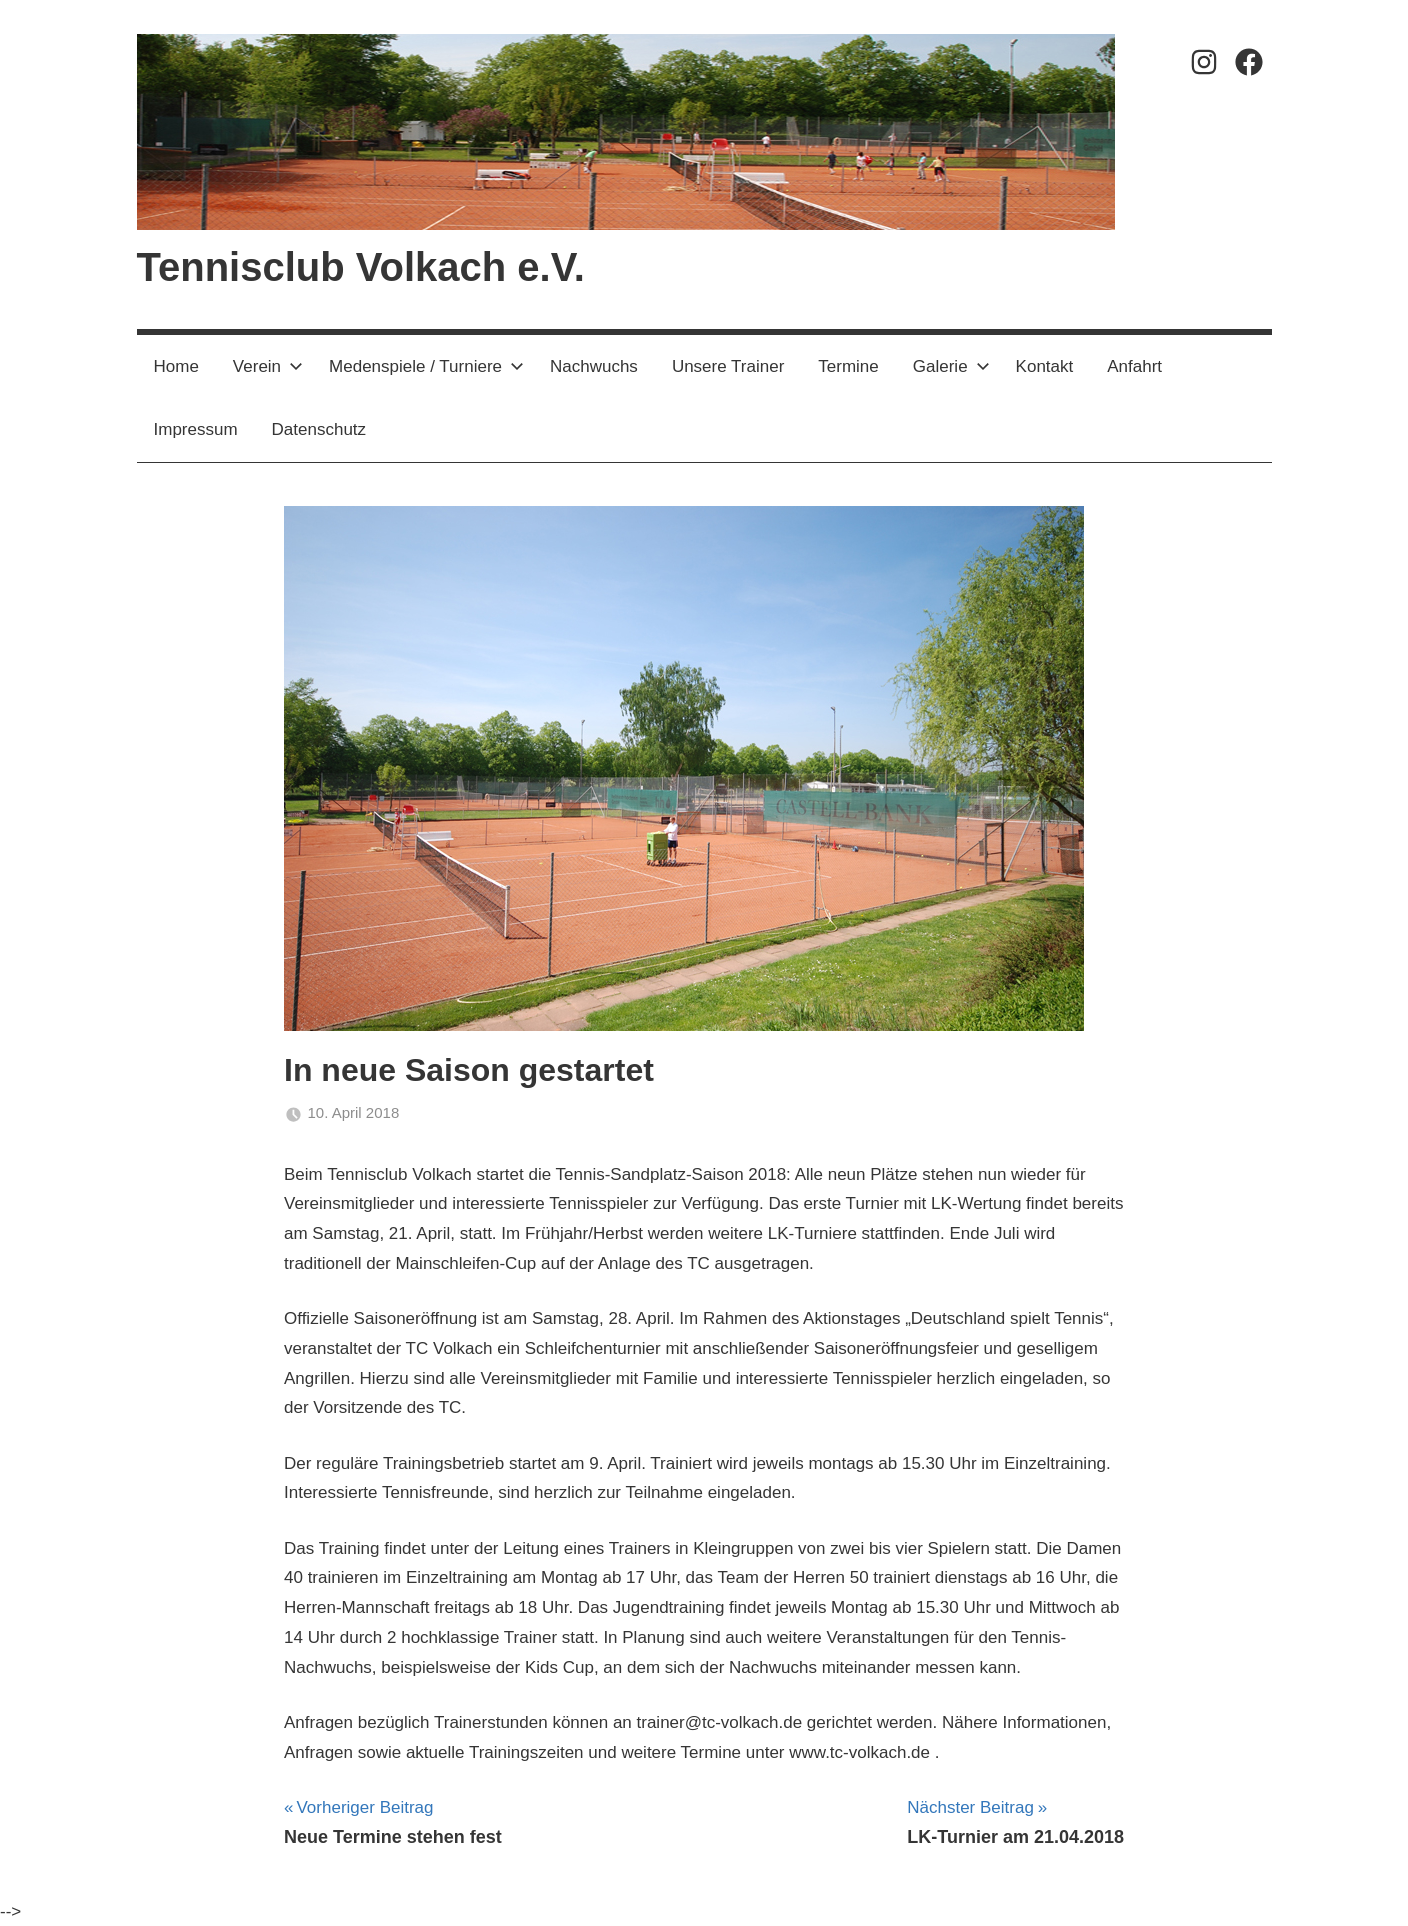 This screenshot has width=1408, height=1926. I want to click on Nachwuchs, so click(594, 366).